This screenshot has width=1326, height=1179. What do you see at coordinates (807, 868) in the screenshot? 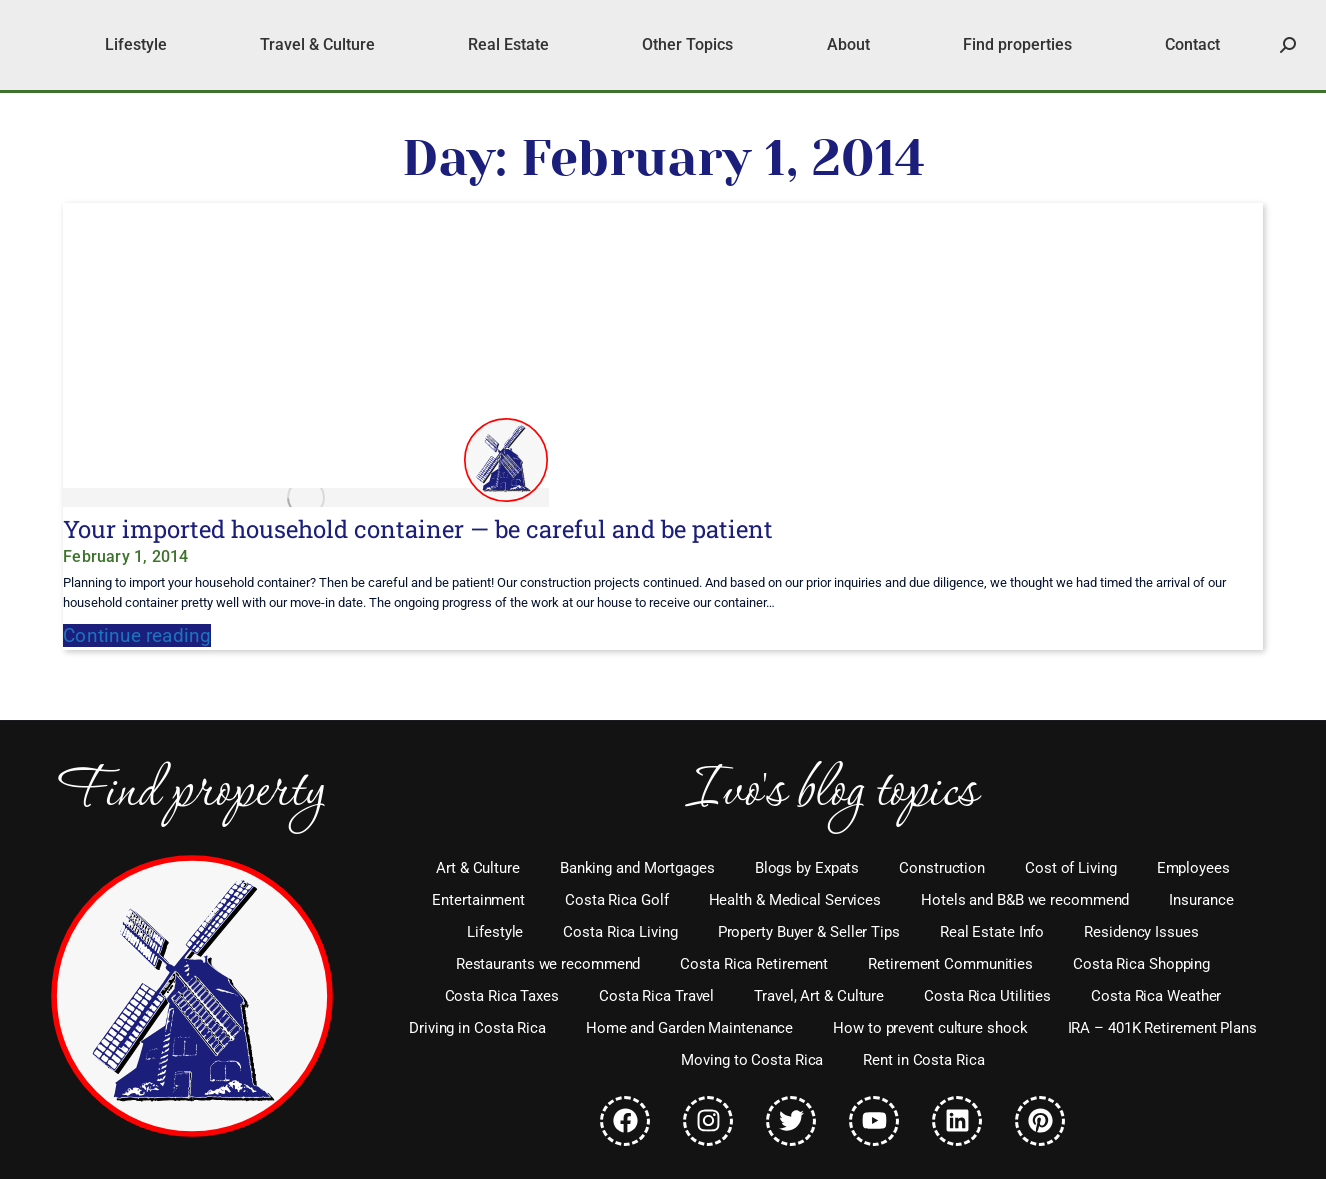
I see `Blogs by Expats` at bounding box center [807, 868].